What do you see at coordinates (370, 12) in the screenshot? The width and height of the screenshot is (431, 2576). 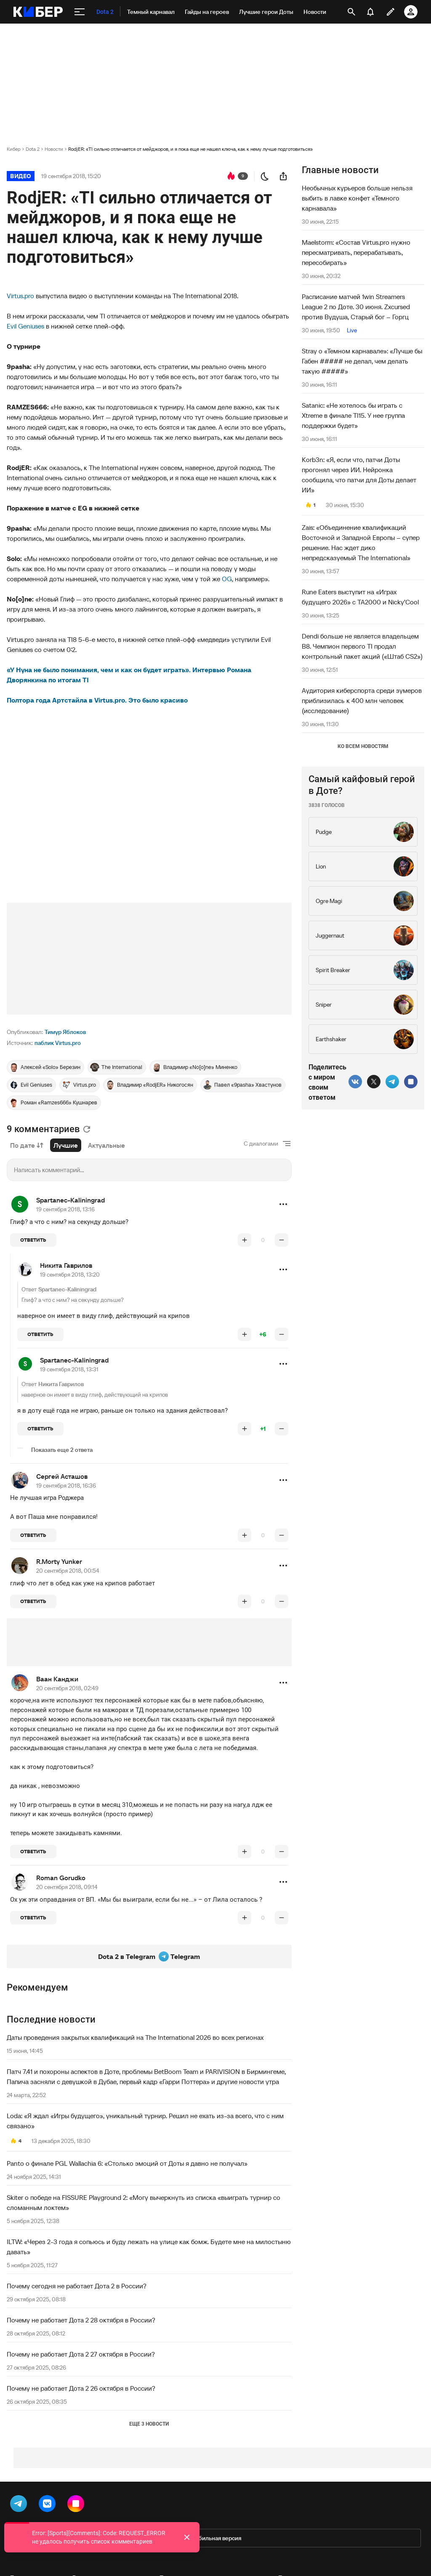 I see `[уведомления]` at bounding box center [370, 12].